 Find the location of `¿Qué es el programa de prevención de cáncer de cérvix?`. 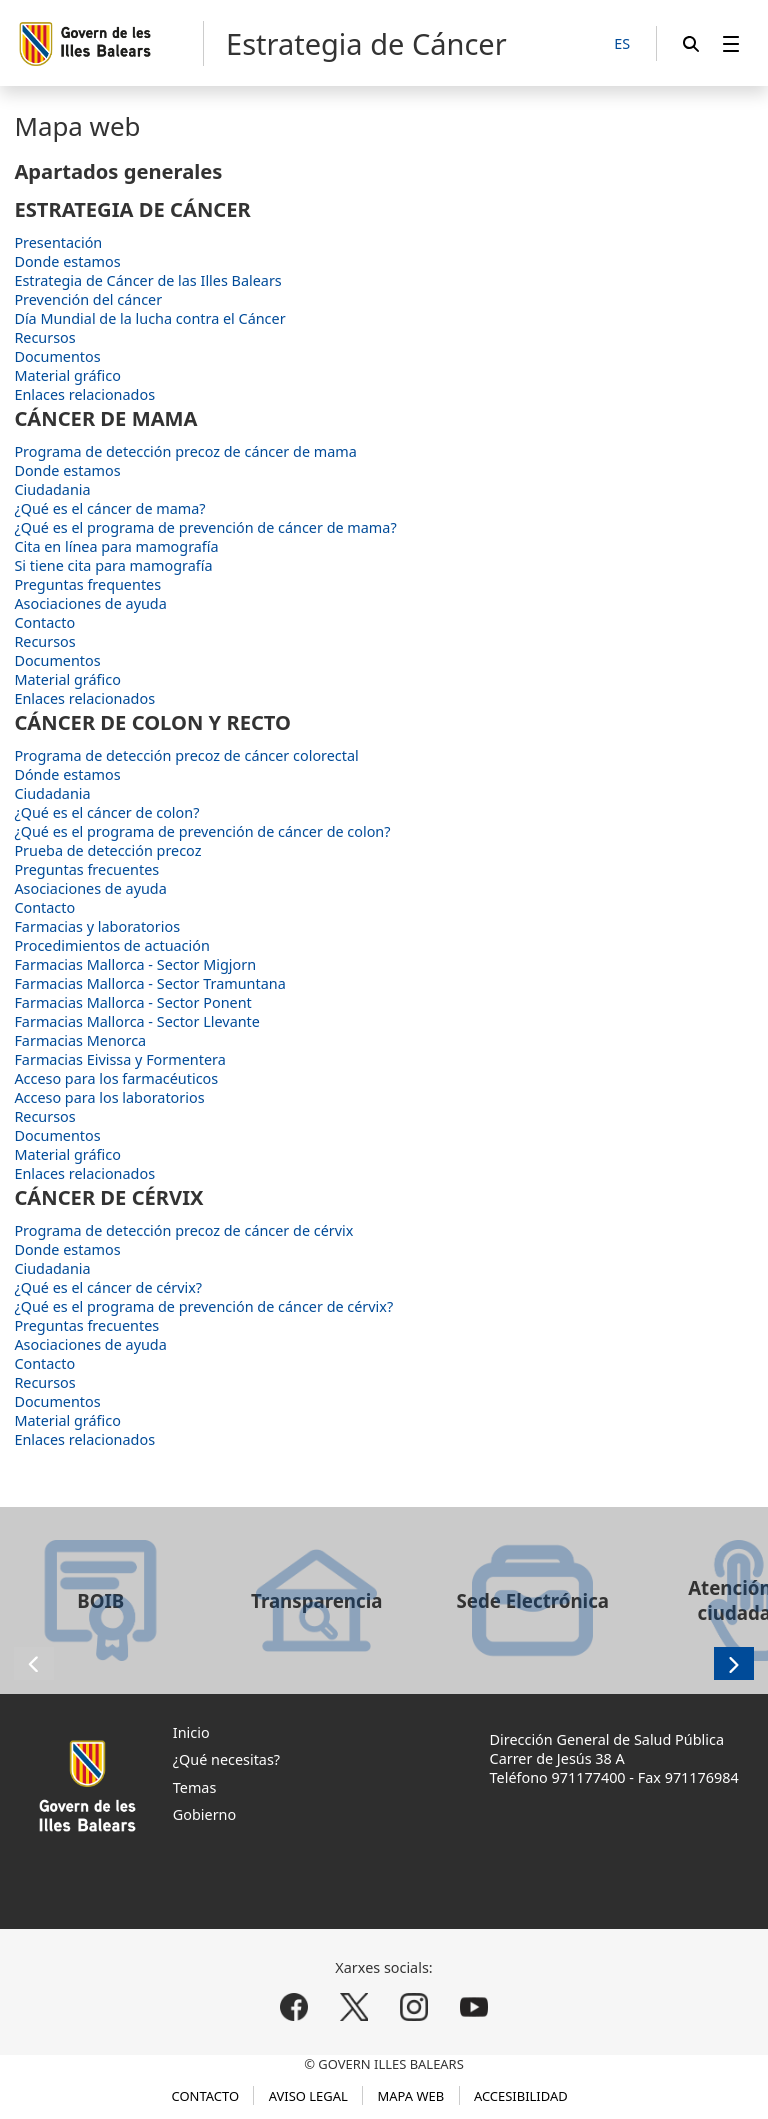

¿Qué es el programa de prevención de cáncer de cérvix? is located at coordinates (203, 1306).